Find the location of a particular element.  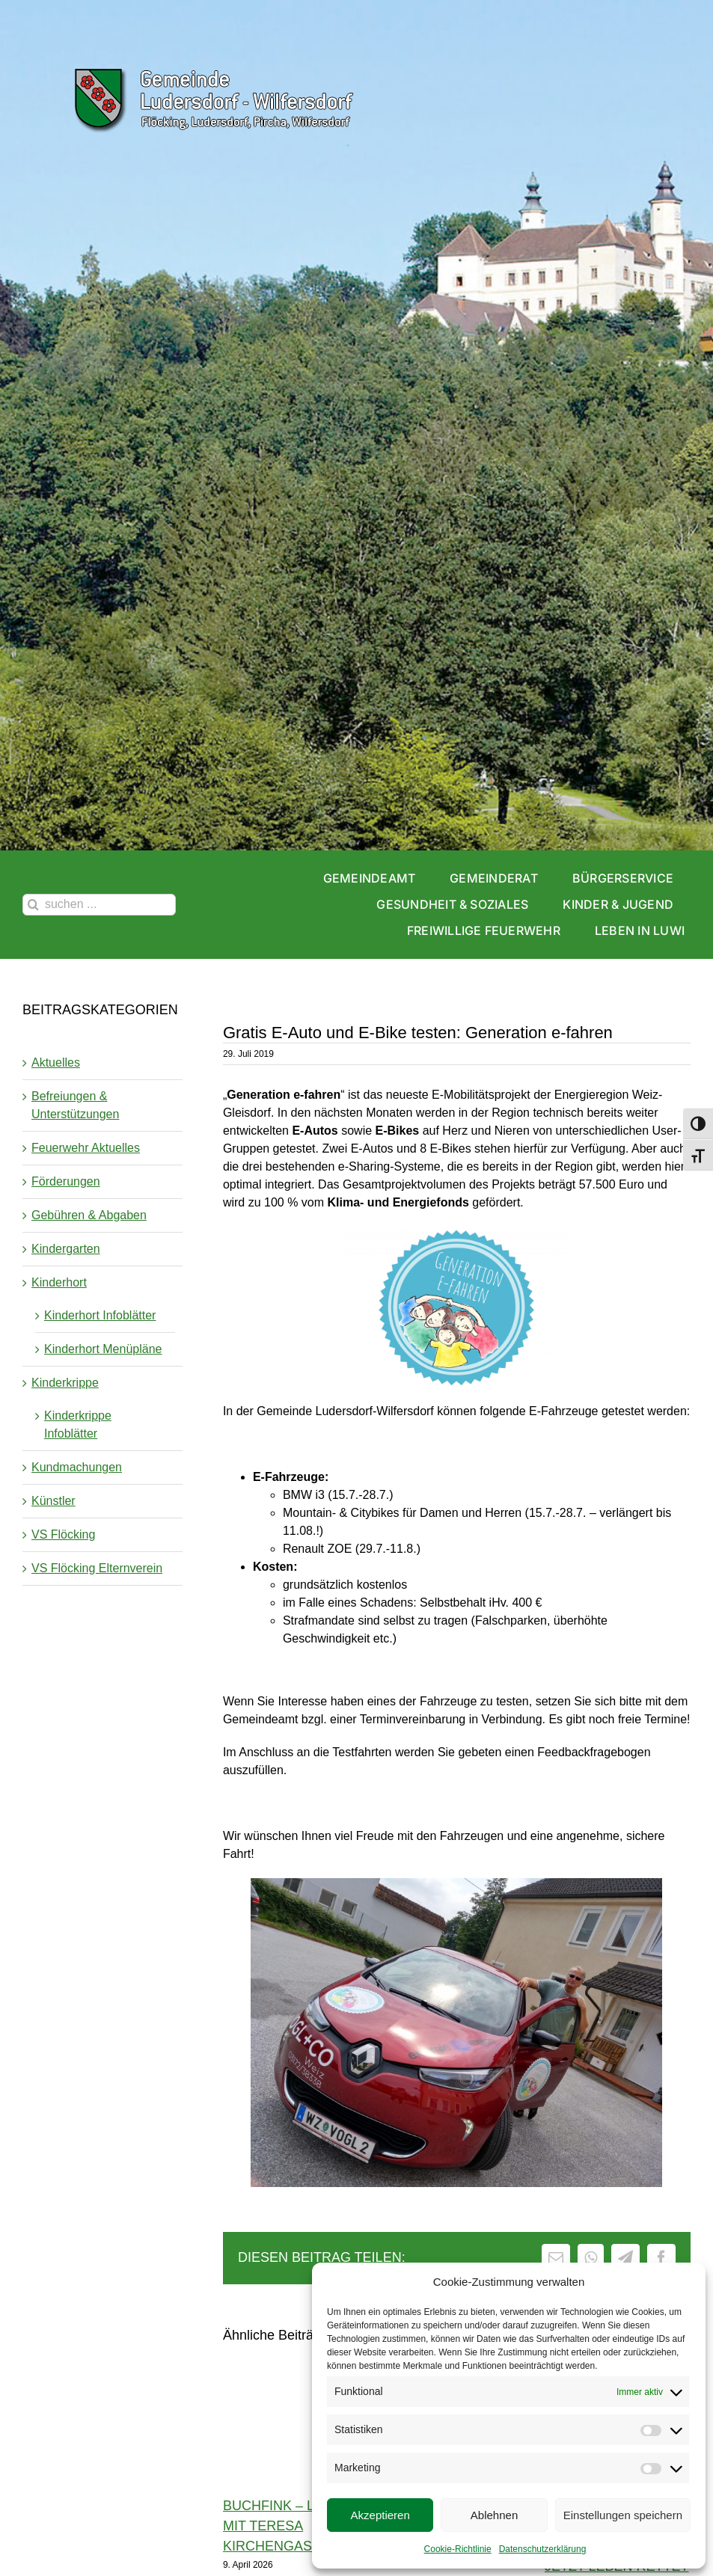

Kundmachungen is located at coordinates (76, 1467).